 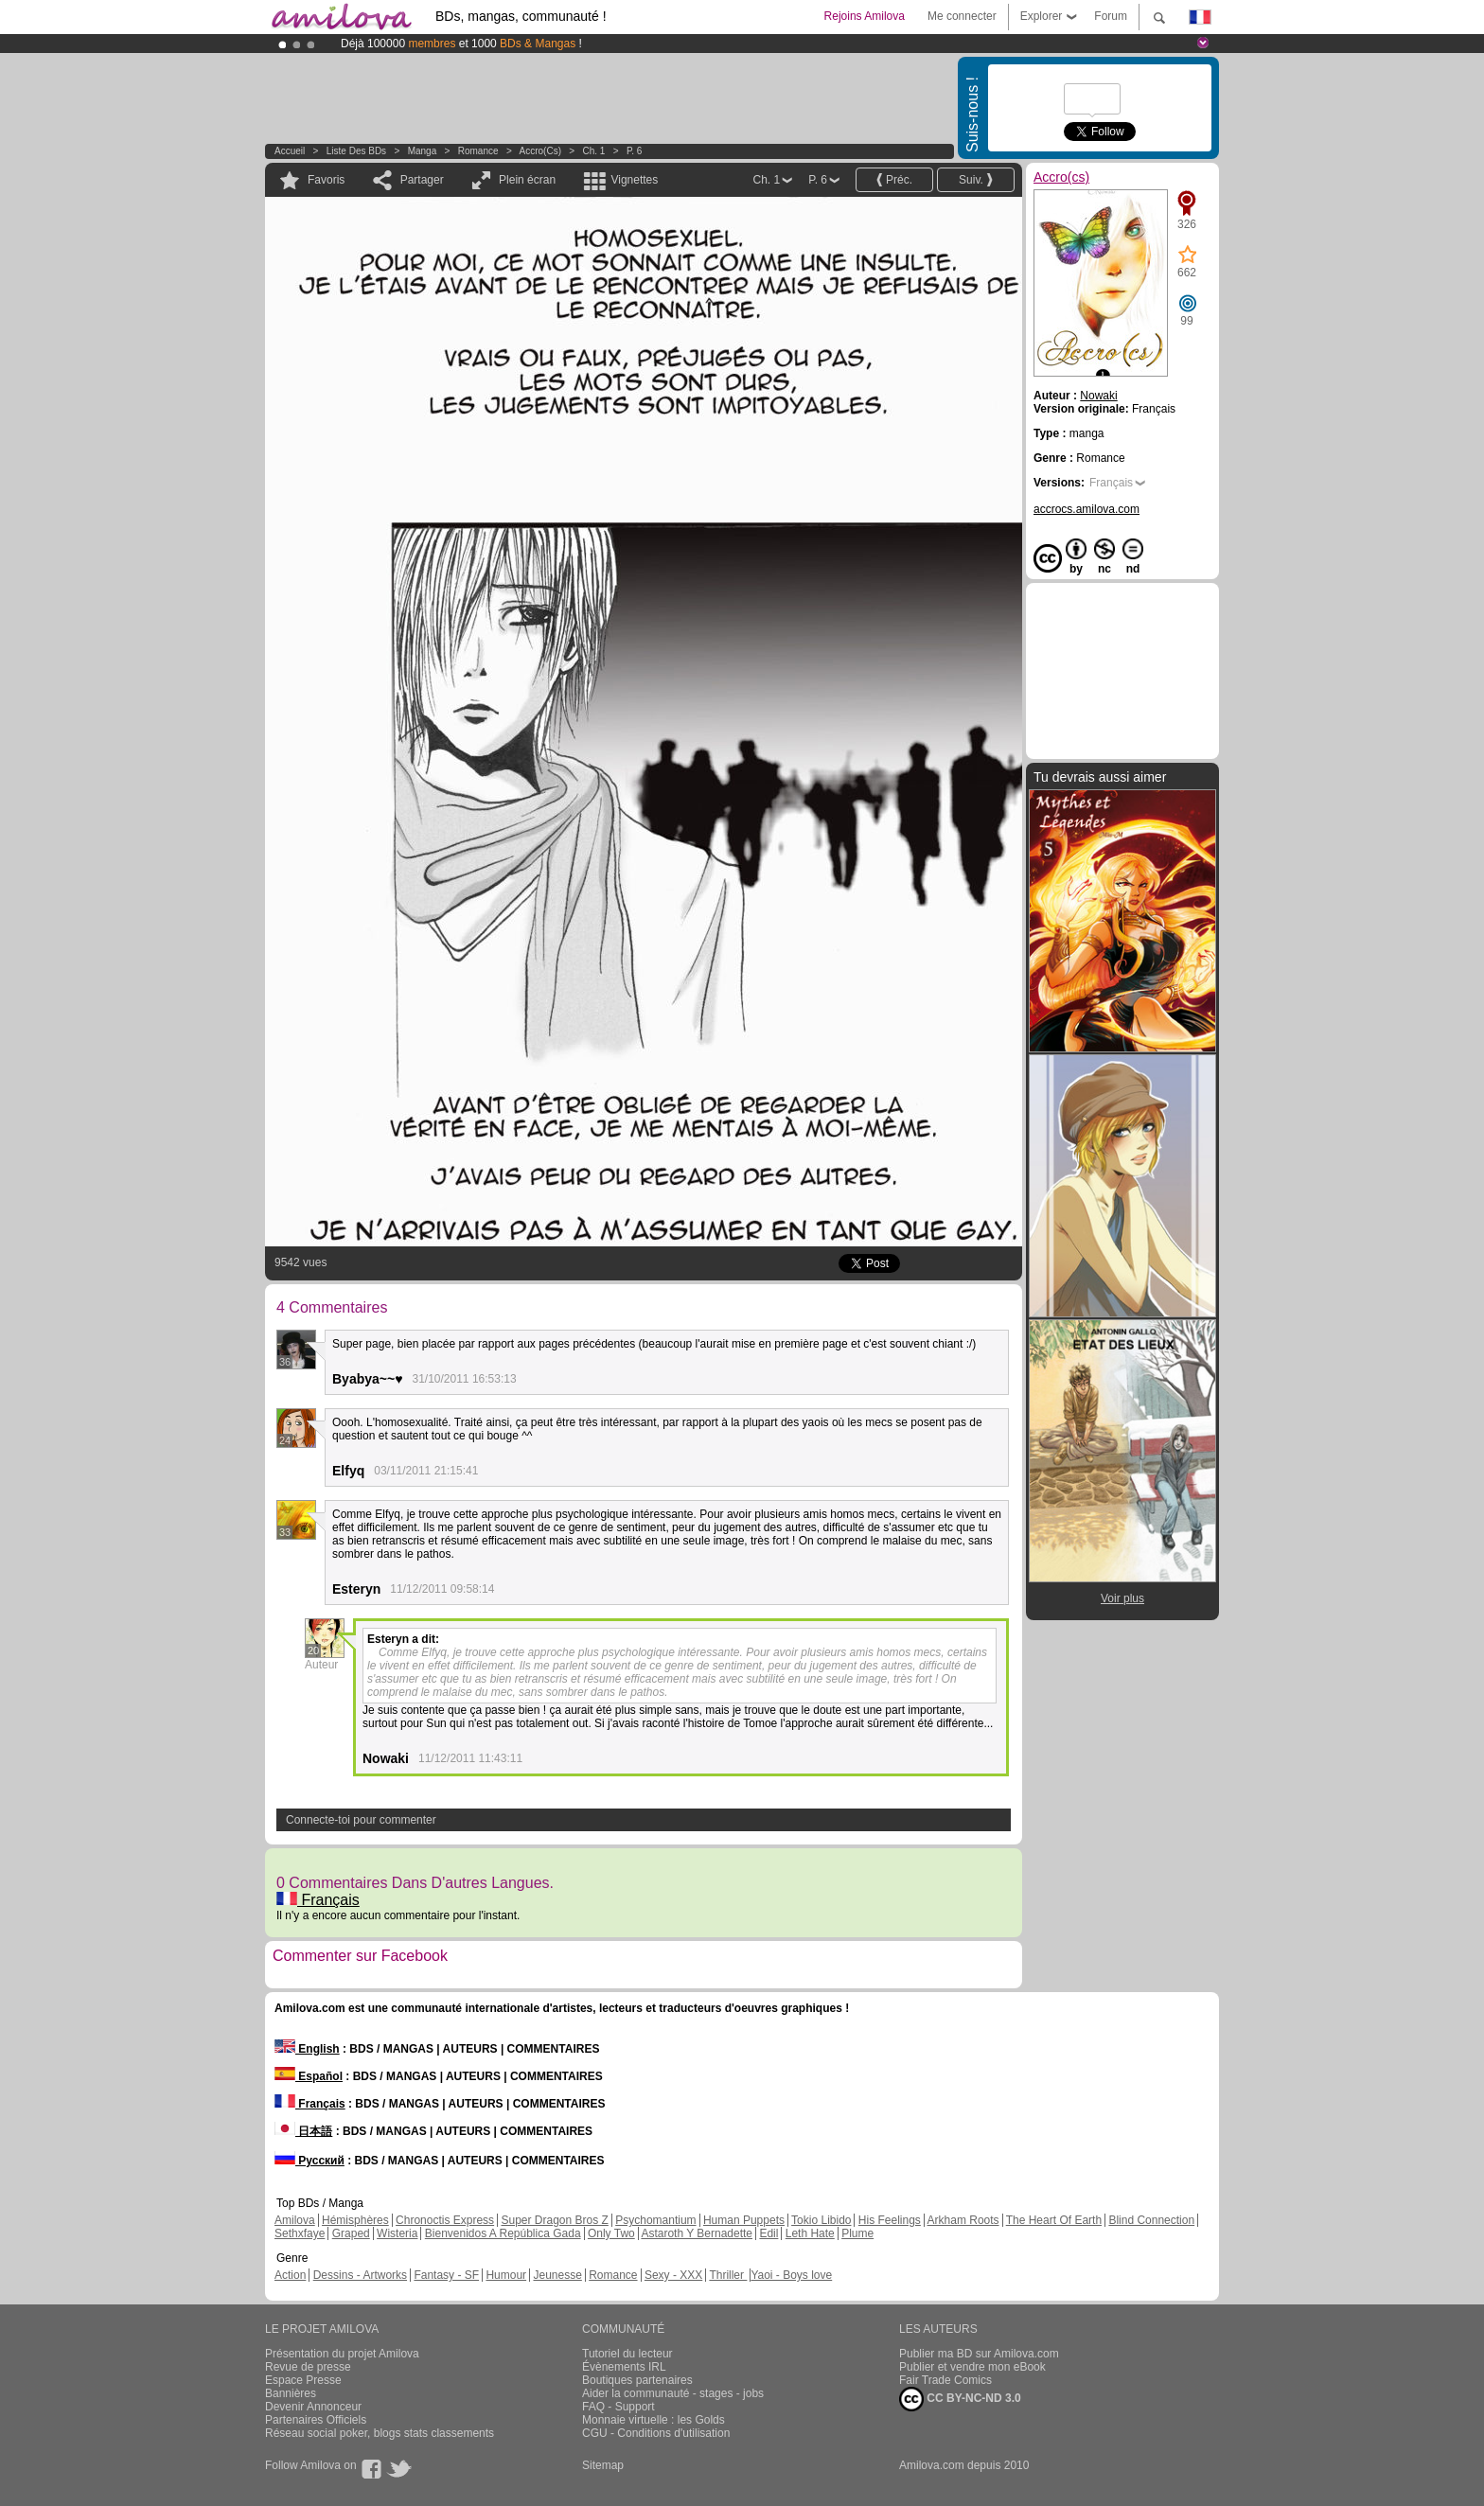 I want to click on The Heart Of Earth, so click(x=1054, y=2220).